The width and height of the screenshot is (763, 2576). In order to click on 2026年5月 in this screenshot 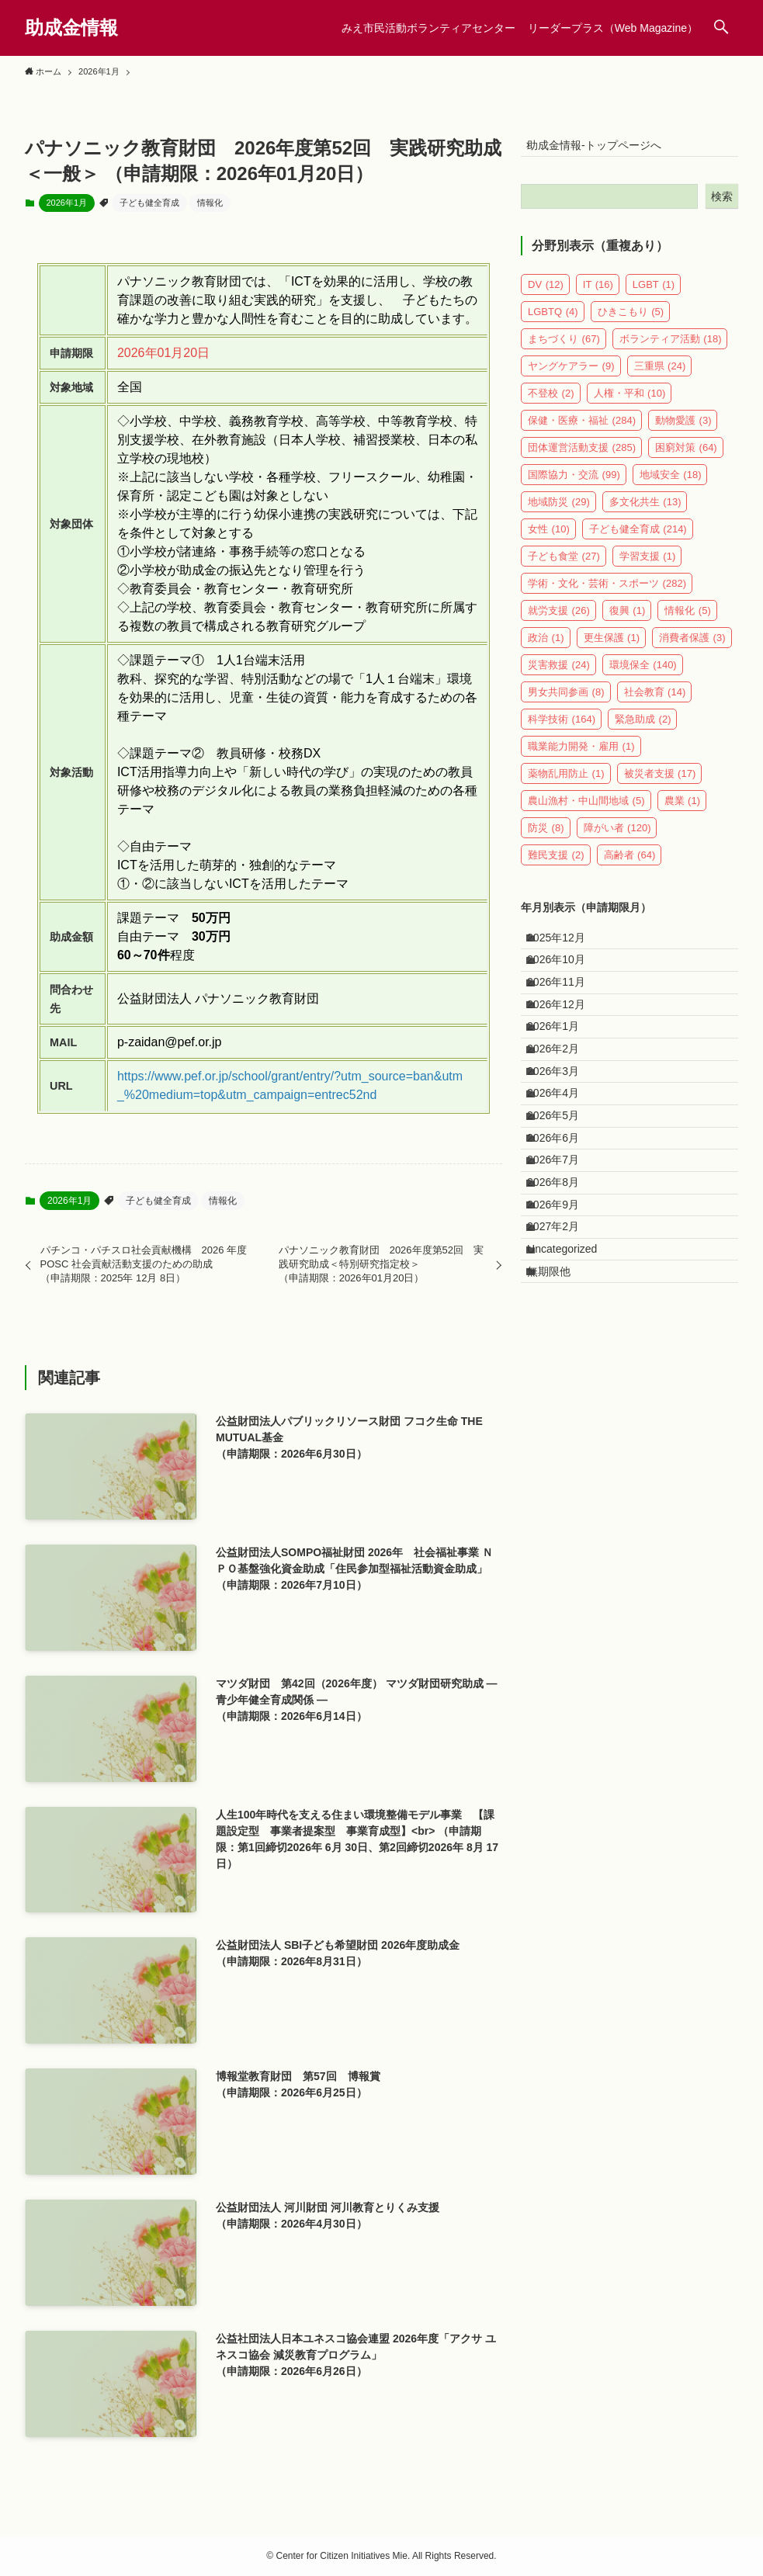, I will do `click(563, 1211)`.